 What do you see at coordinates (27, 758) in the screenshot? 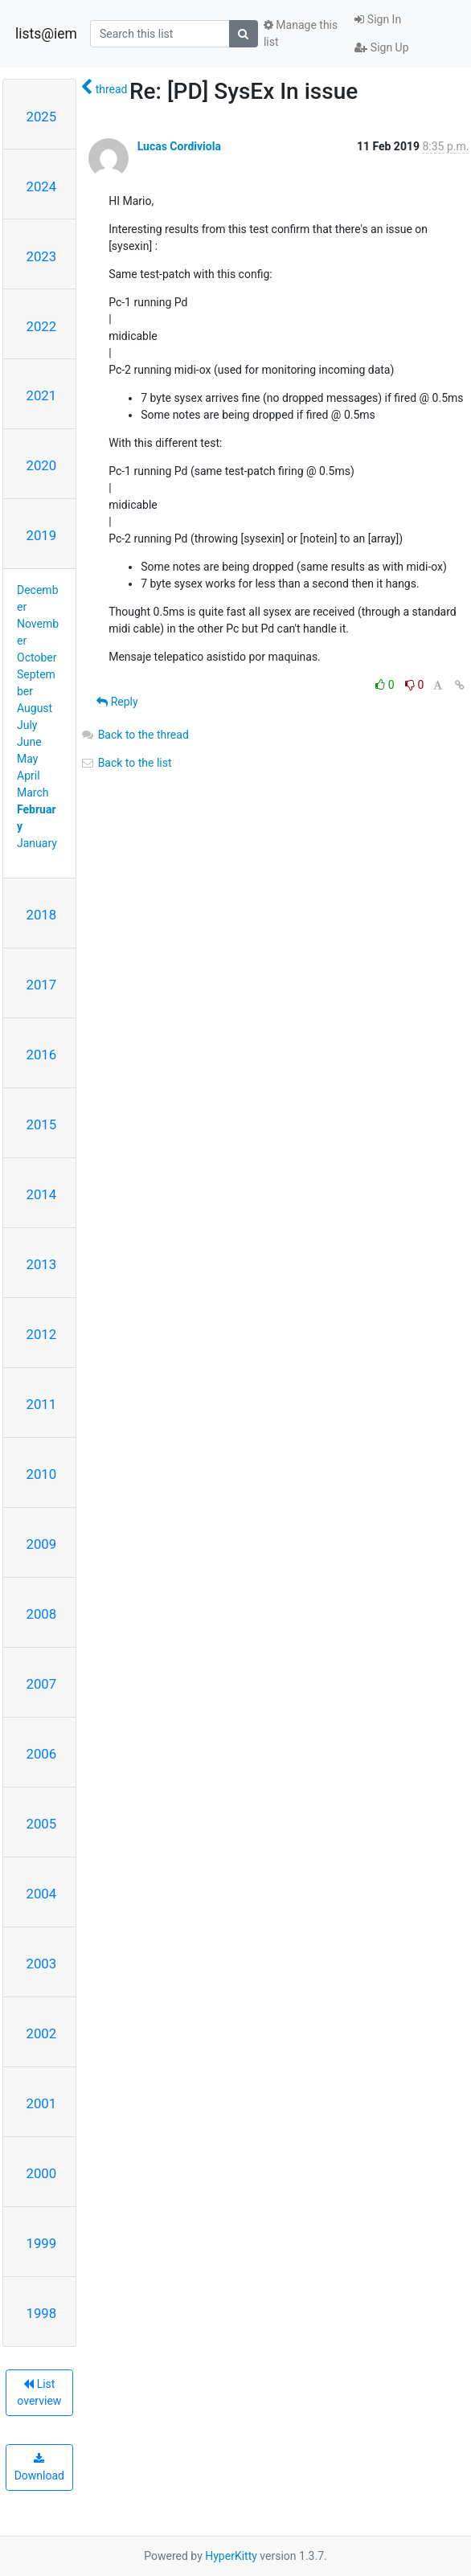
I see `May` at bounding box center [27, 758].